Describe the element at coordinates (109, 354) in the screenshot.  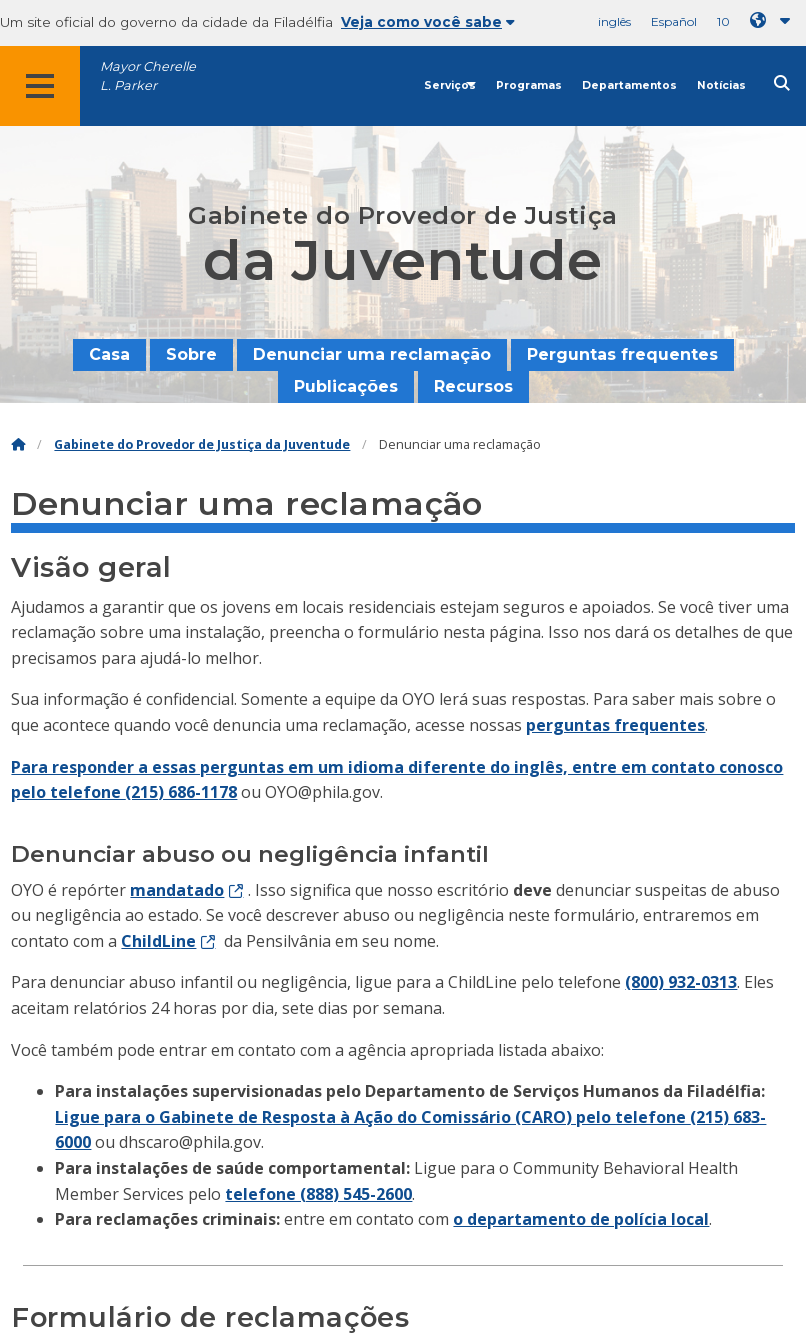
I see `Casa` at that location.